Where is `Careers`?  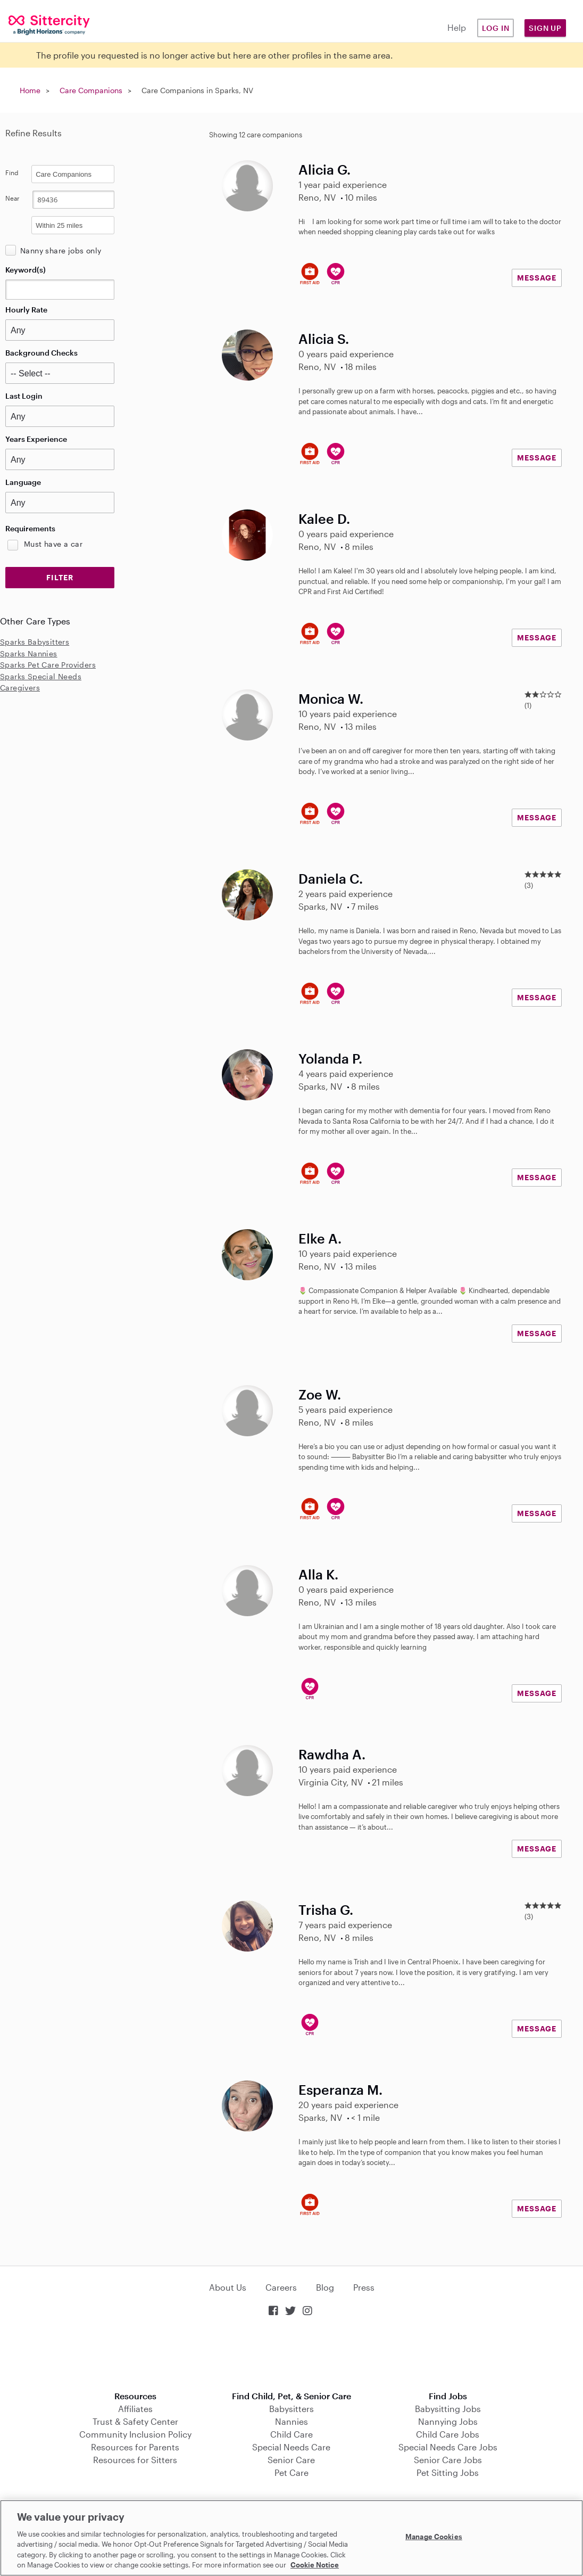 Careers is located at coordinates (281, 2287).